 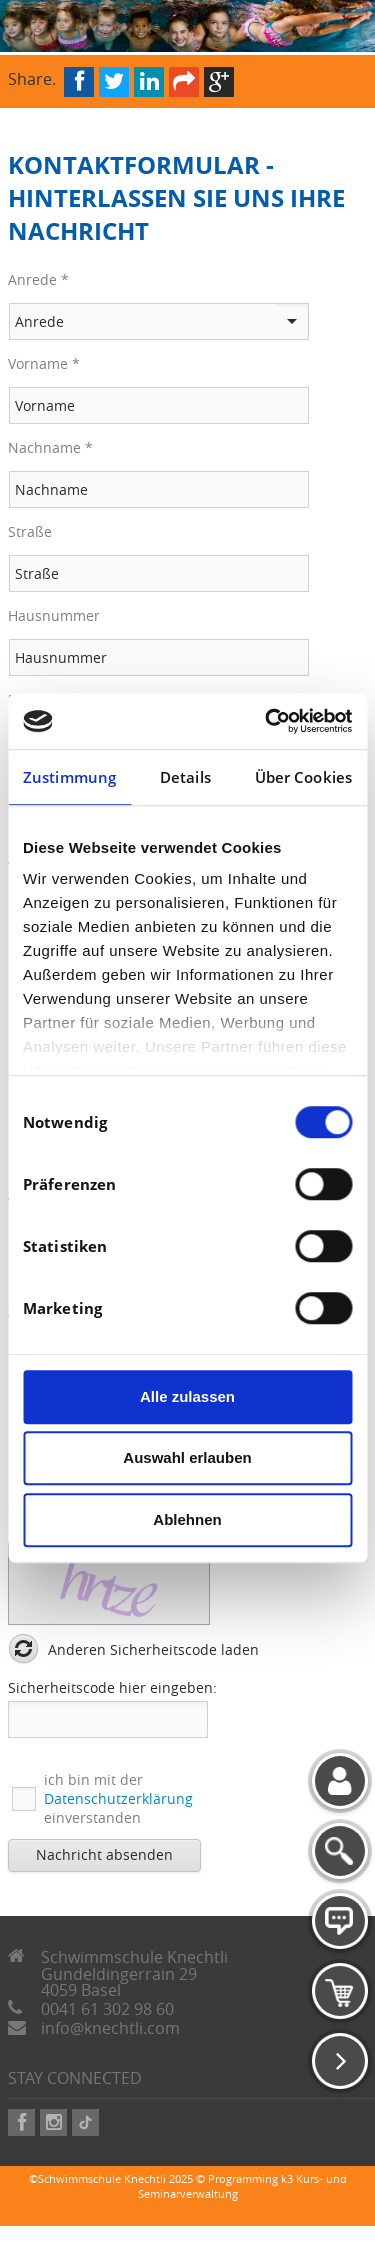 What do you see at coordinates (187, 1457) in the screenshot?
I see `Auswahl erlauben` at bounding box center [187, 1457].